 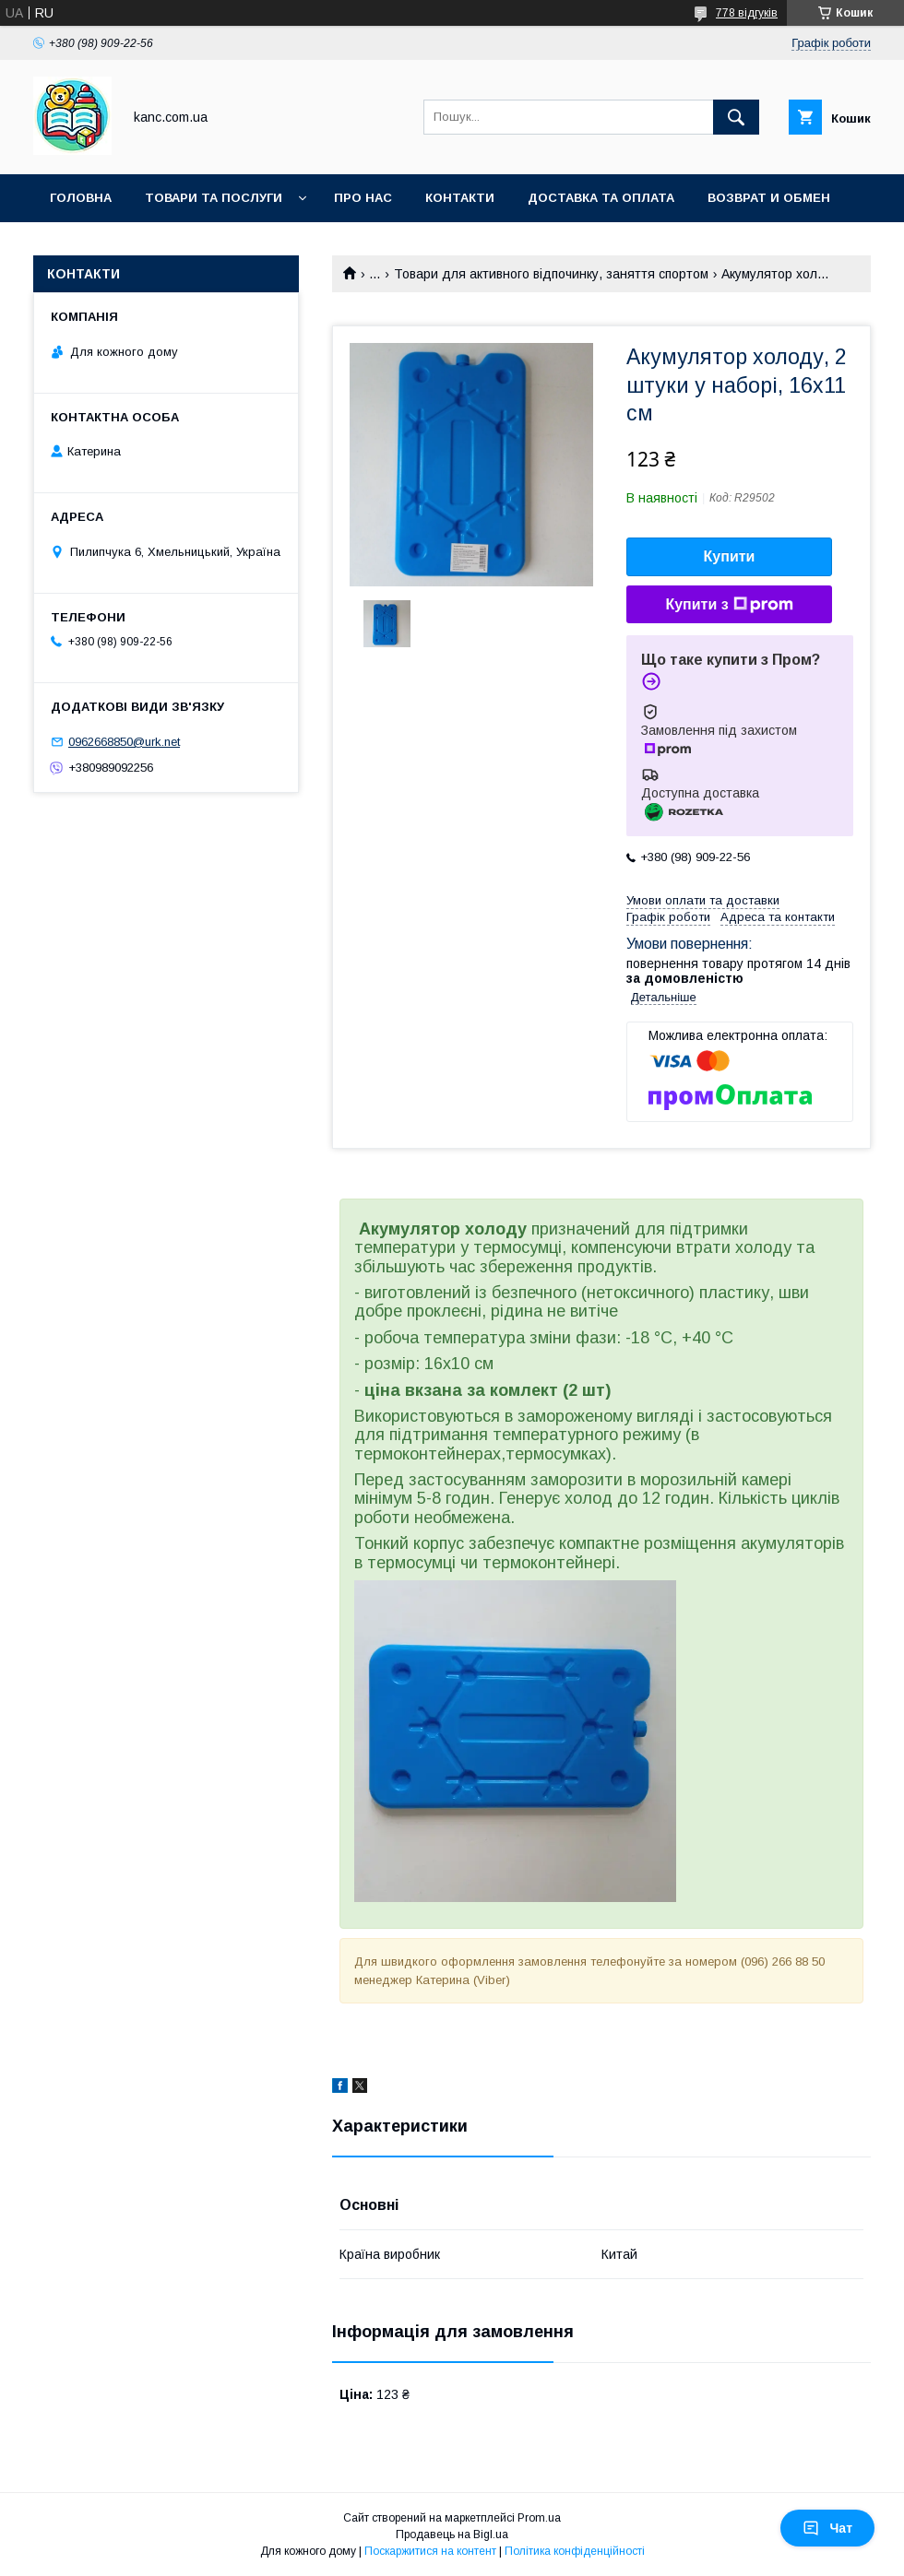 I want to click on Купити, so click(x=729, y=556).